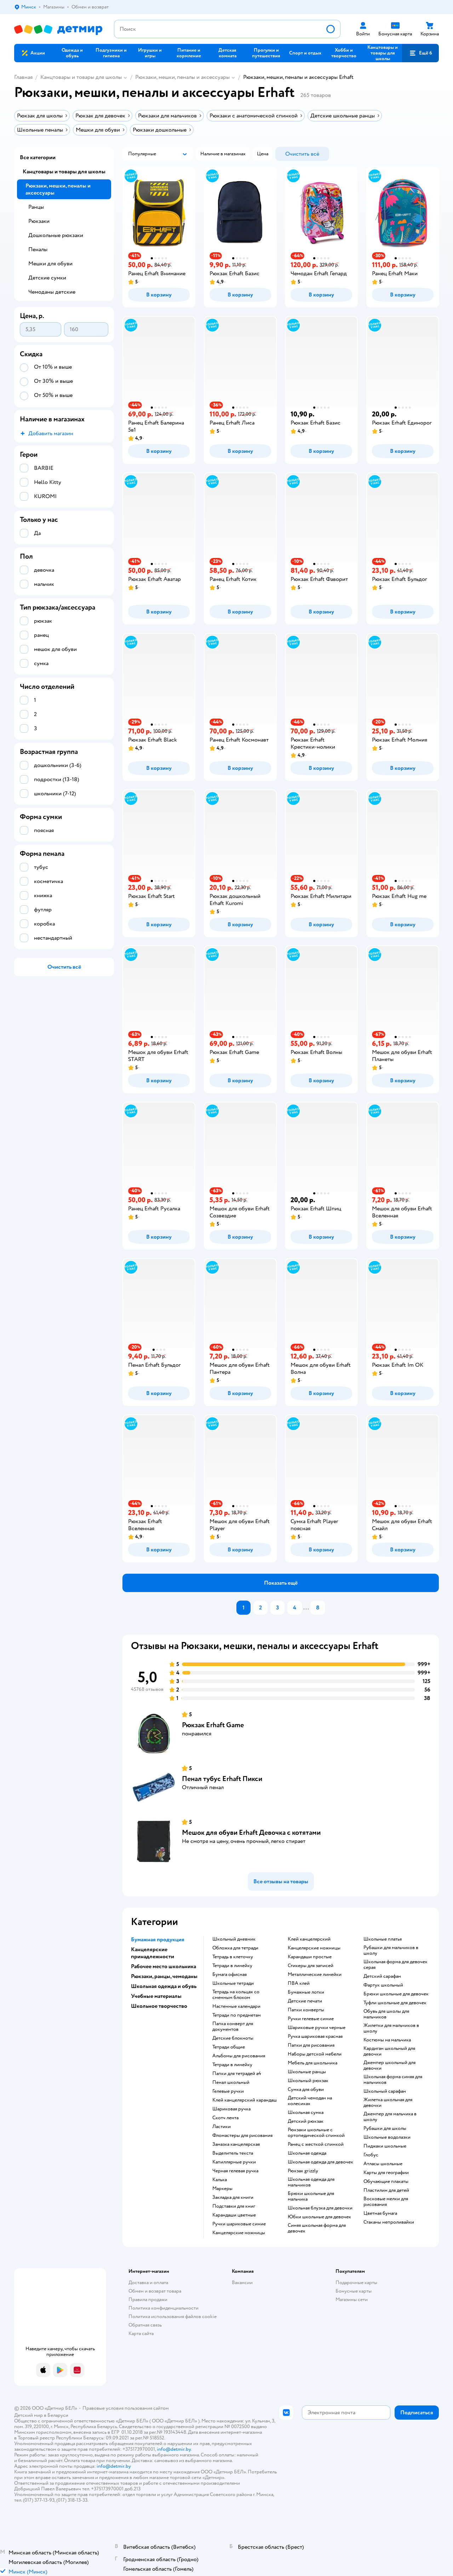  What do you see at coordinates (235, 1948) in the screenshot?
I see `обложка для тетради` at bounding box center [235, 1948].